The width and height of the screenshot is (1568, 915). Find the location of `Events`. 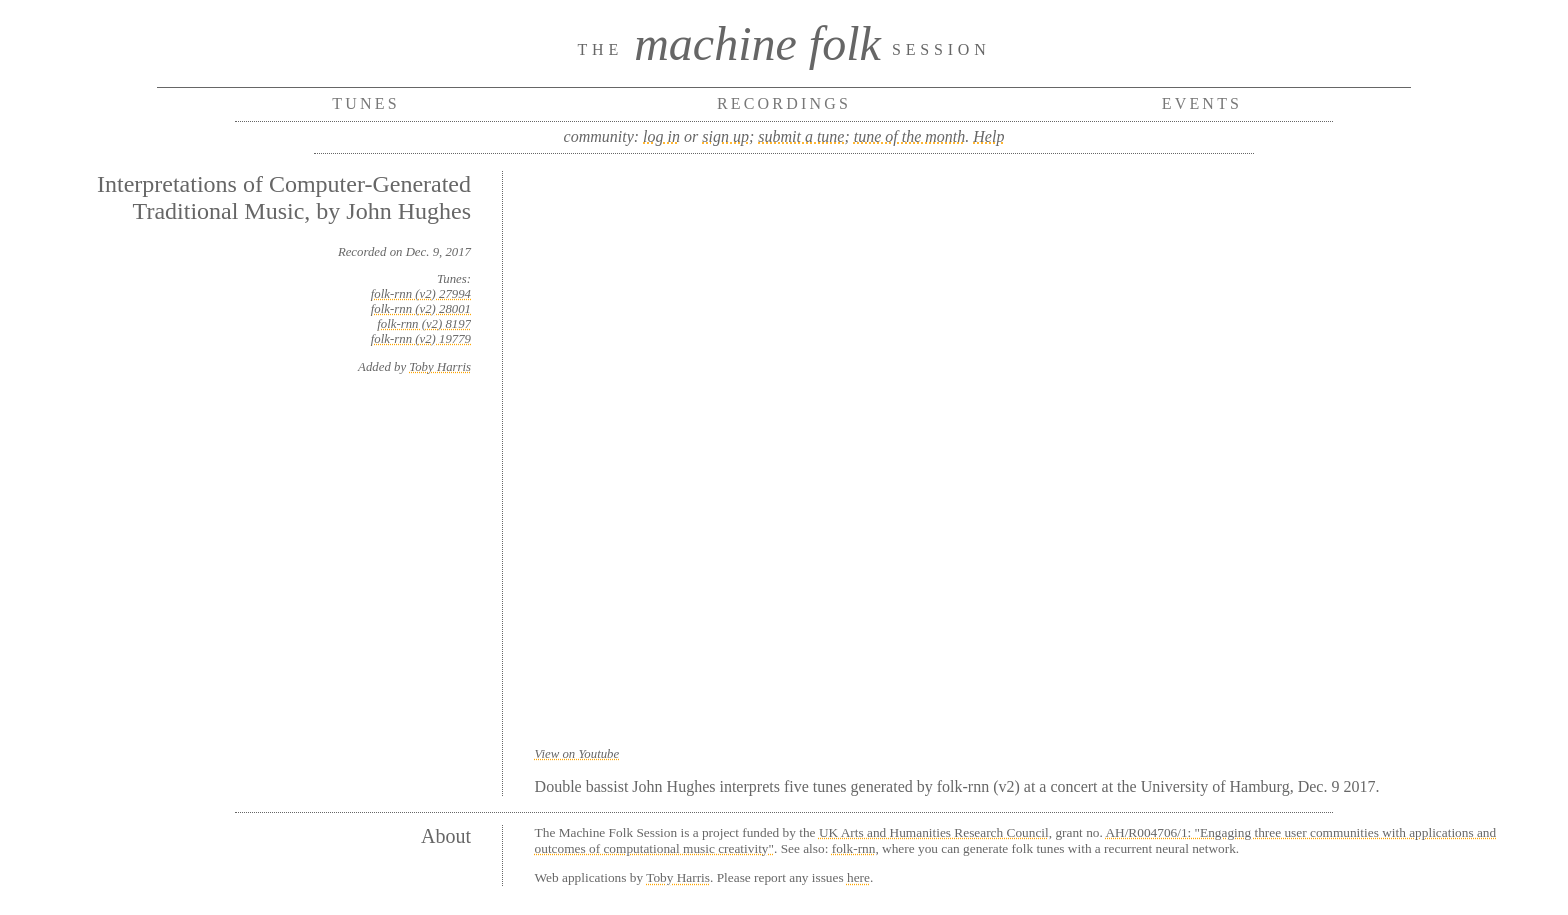

Events is located at coordinates (1202, 103).